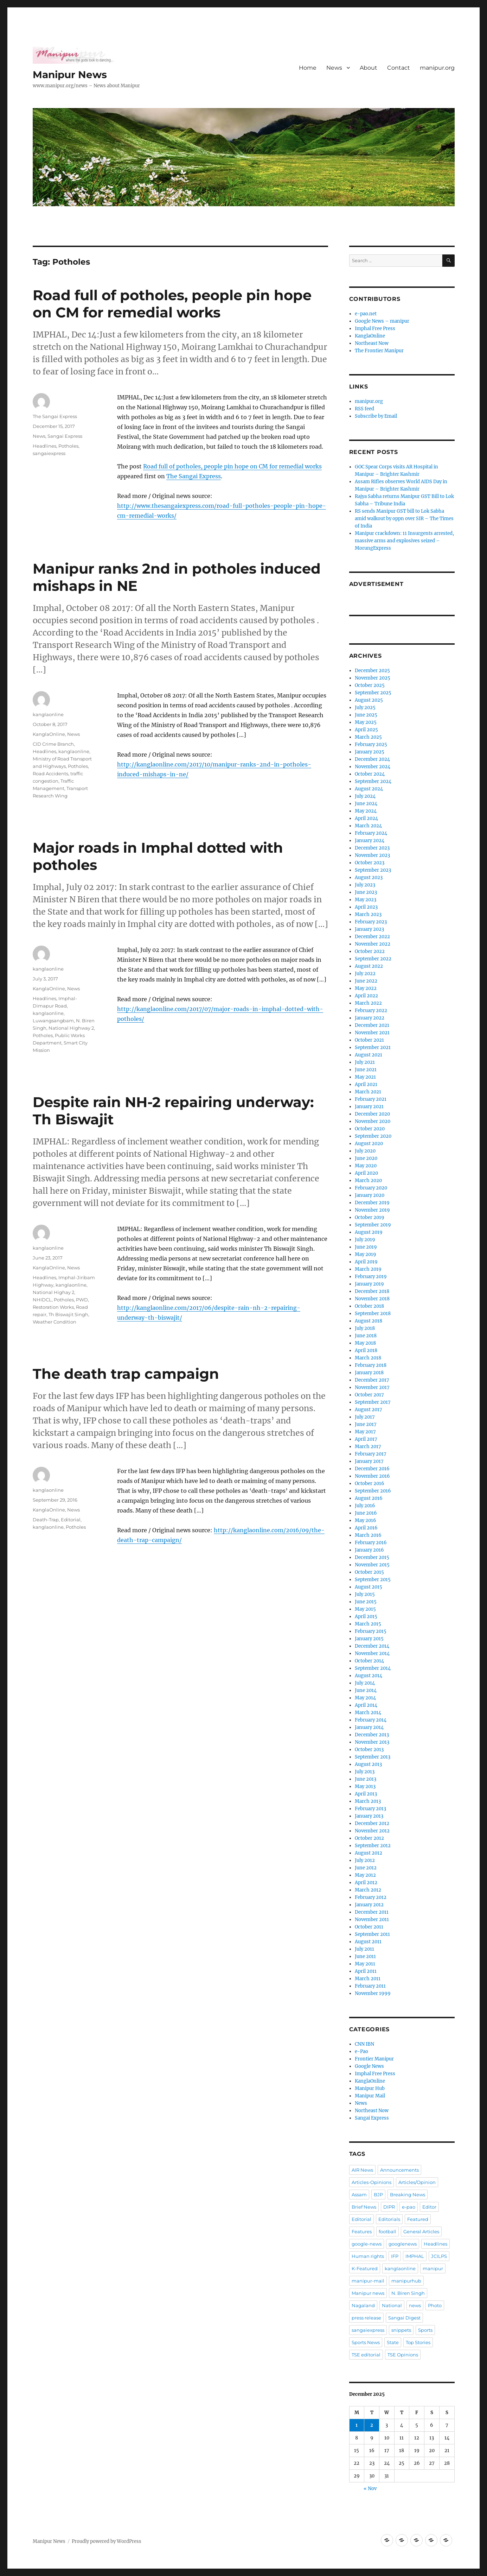 The image size is (487, 2576). I want to click on IFP, so click(394, 2256).